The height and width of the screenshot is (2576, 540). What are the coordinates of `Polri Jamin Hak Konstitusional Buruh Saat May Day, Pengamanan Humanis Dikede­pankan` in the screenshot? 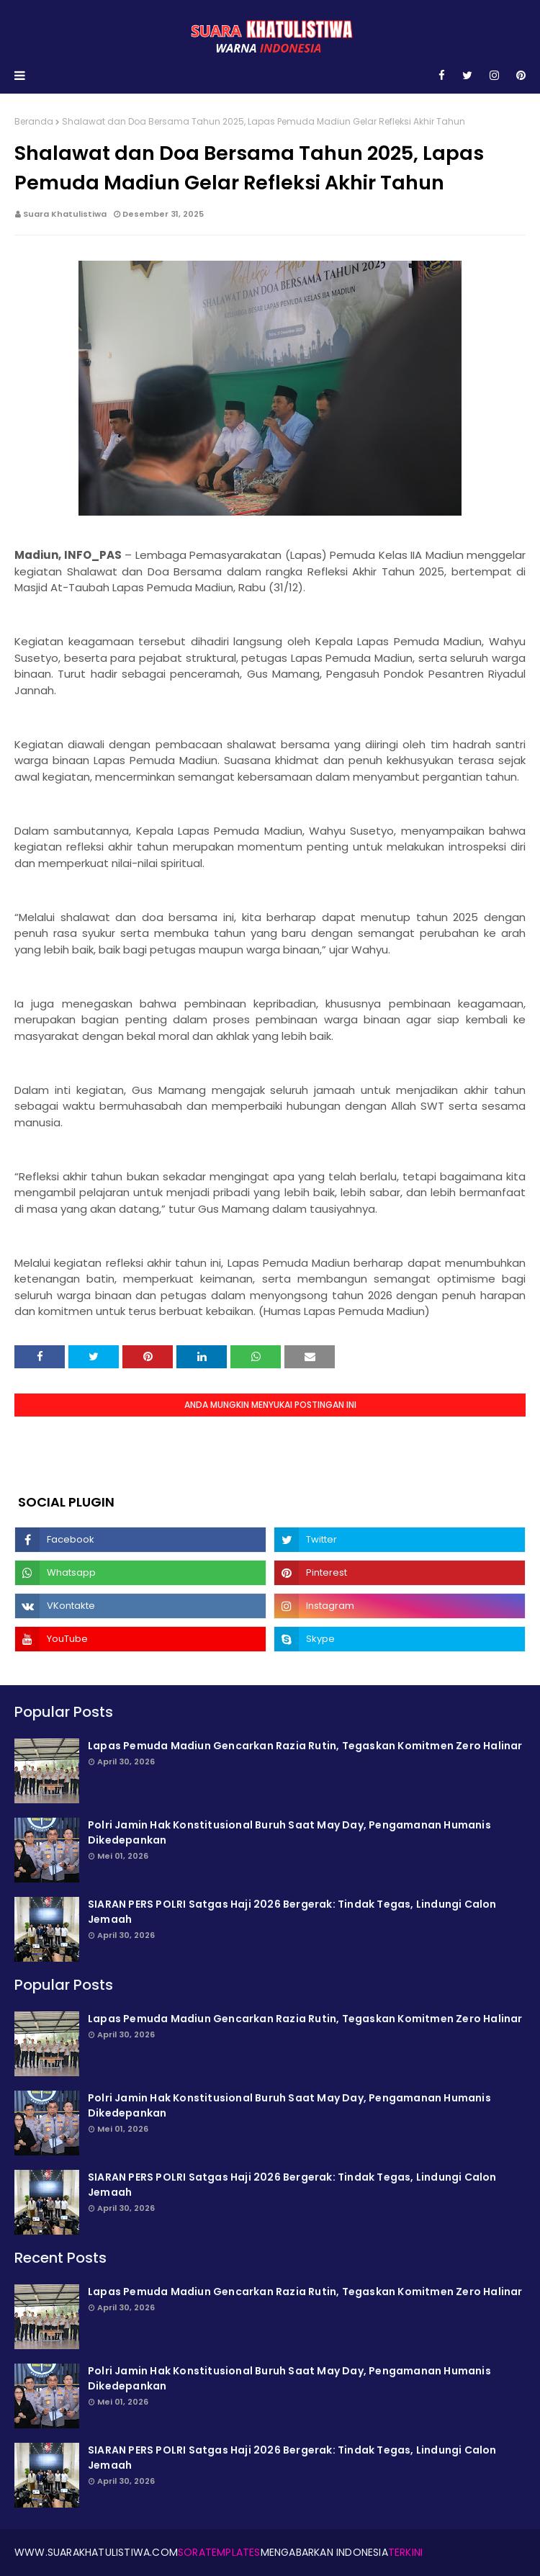 It's located at (289, 1832).